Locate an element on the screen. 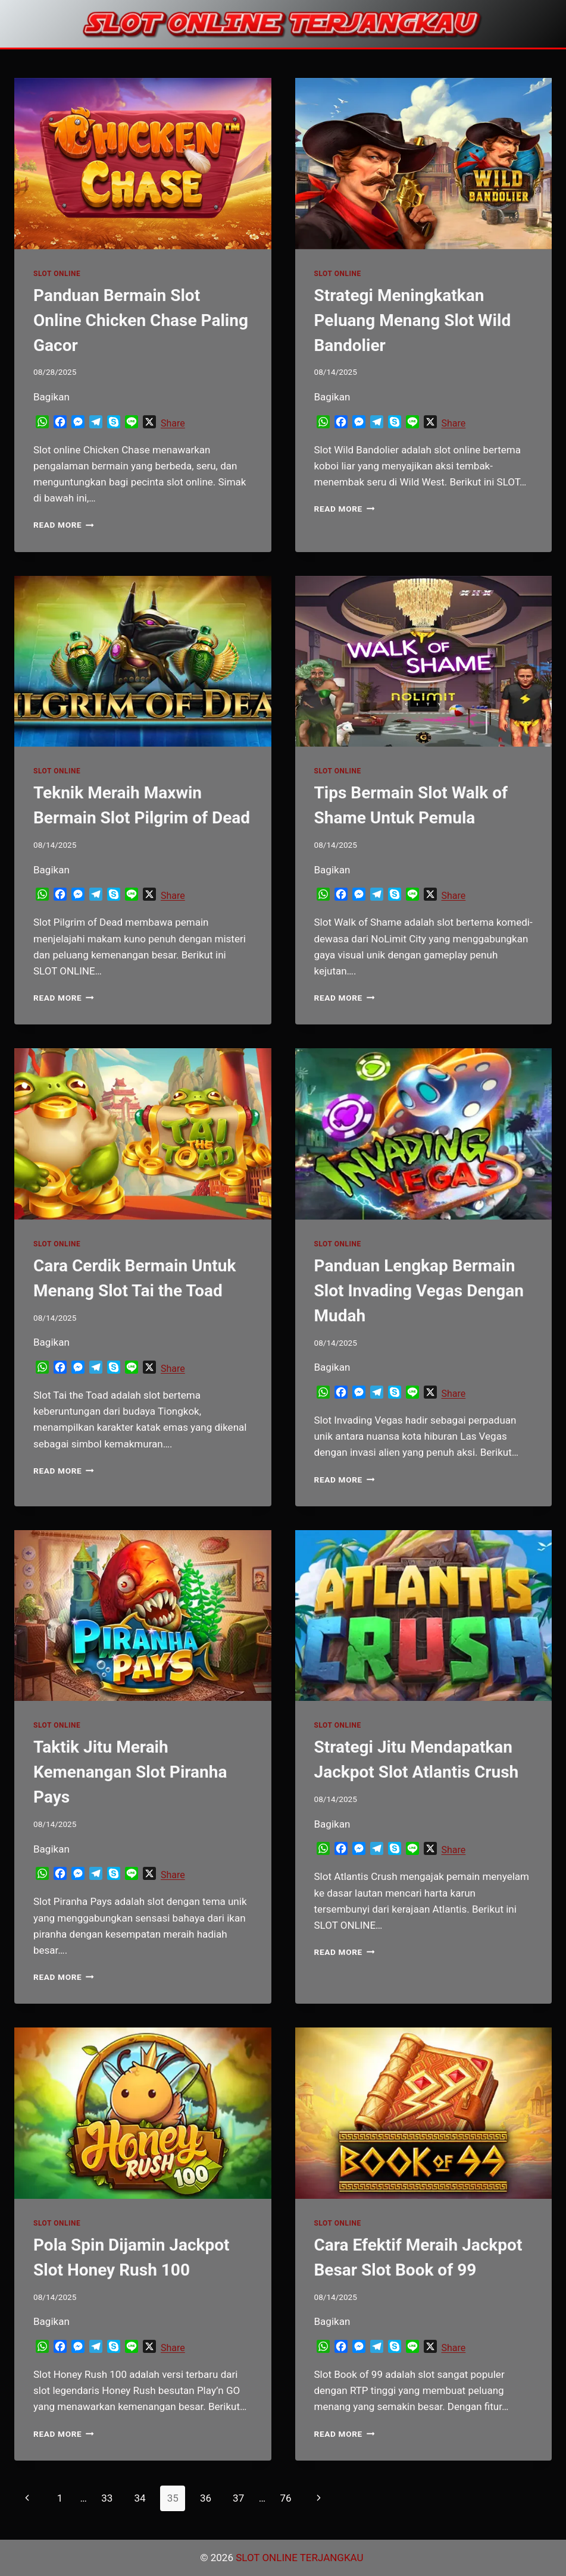  SLOT ONLINE TERJANGKAU is located at coordinates (301, 2558).